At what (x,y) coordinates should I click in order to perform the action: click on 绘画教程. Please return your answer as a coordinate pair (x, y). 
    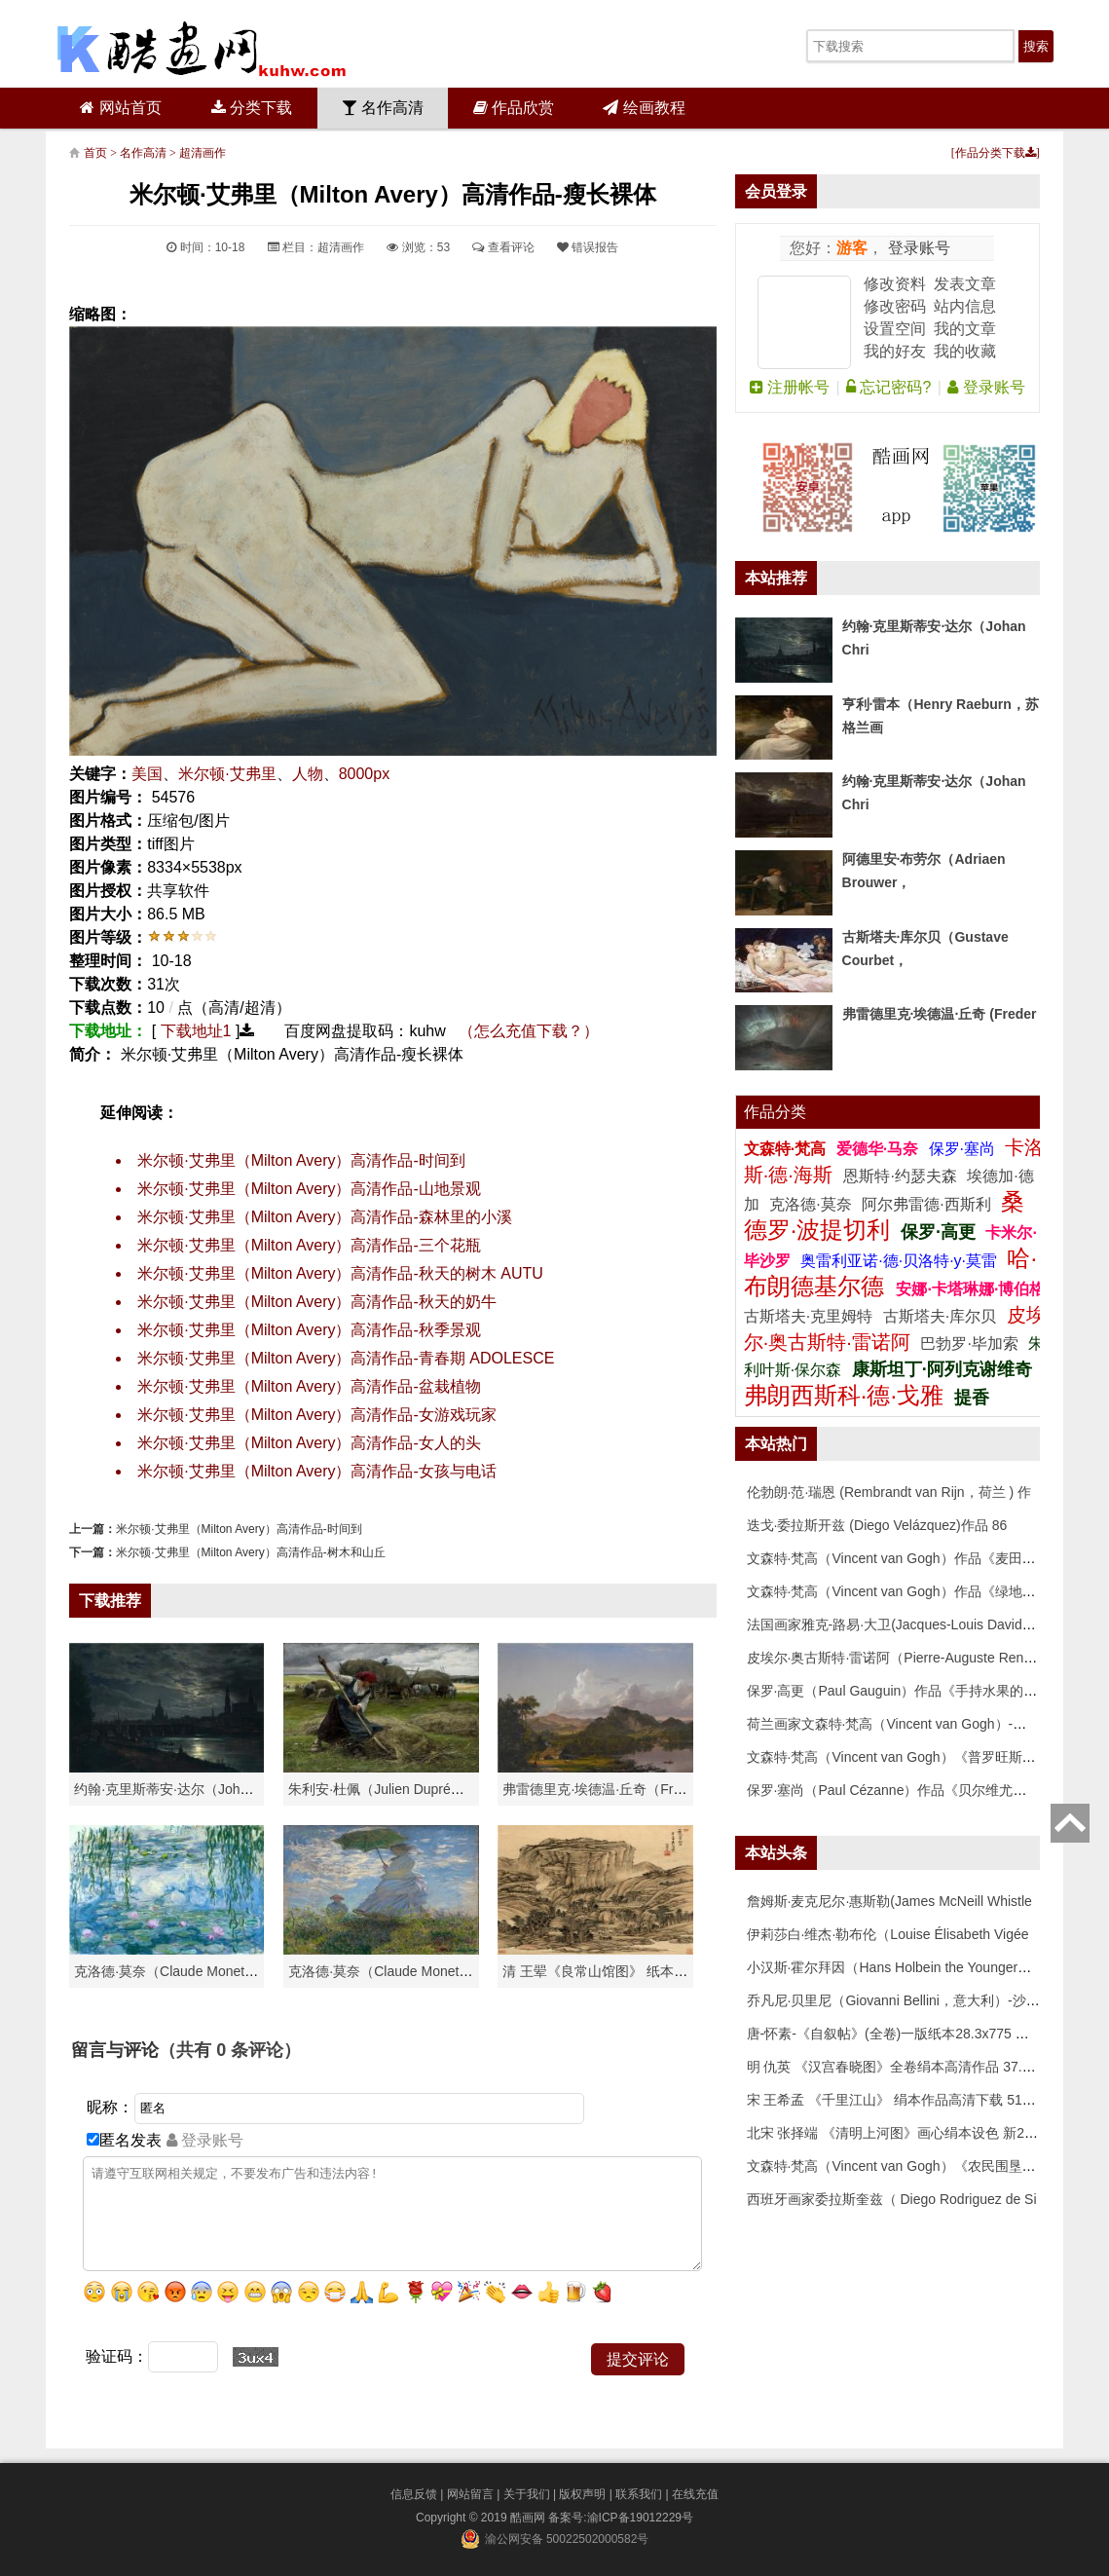
    Looking at the image, I should click on (643, 107).